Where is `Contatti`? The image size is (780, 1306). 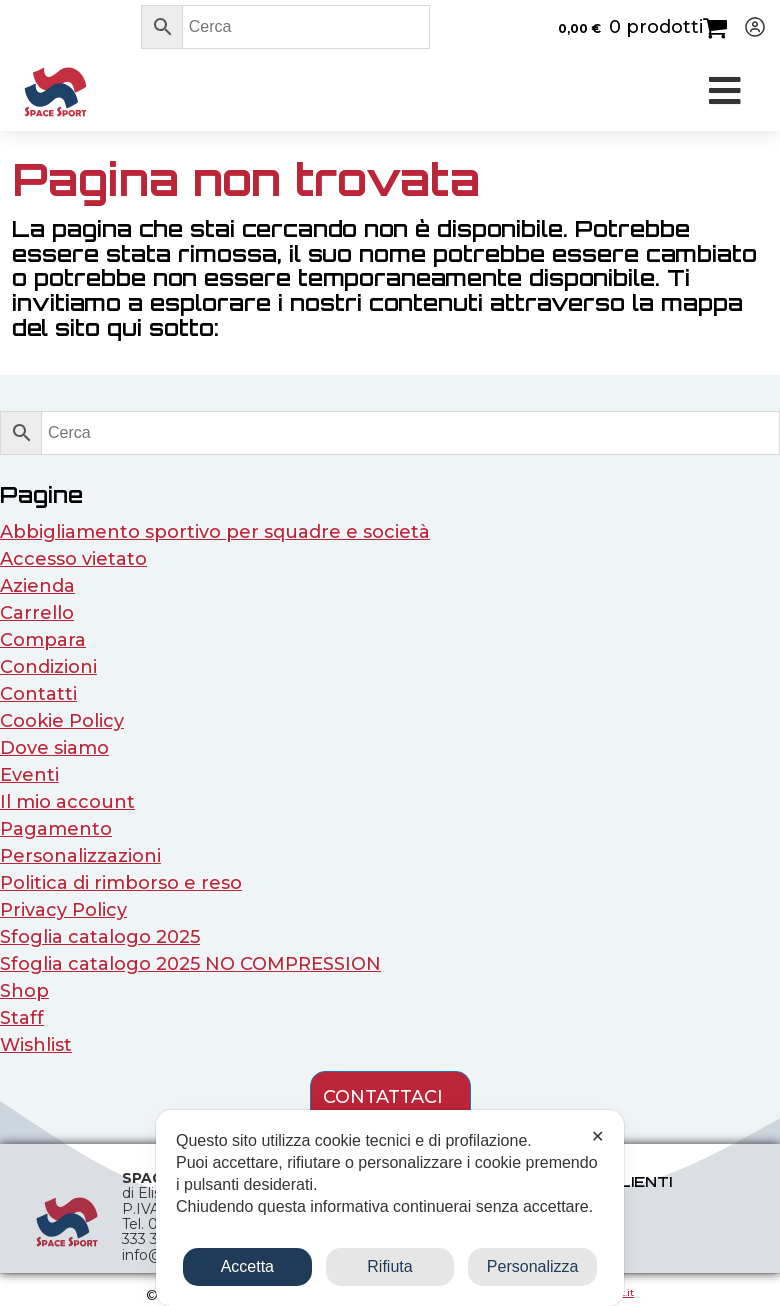
Contatti is located at coordinates (38, 694).